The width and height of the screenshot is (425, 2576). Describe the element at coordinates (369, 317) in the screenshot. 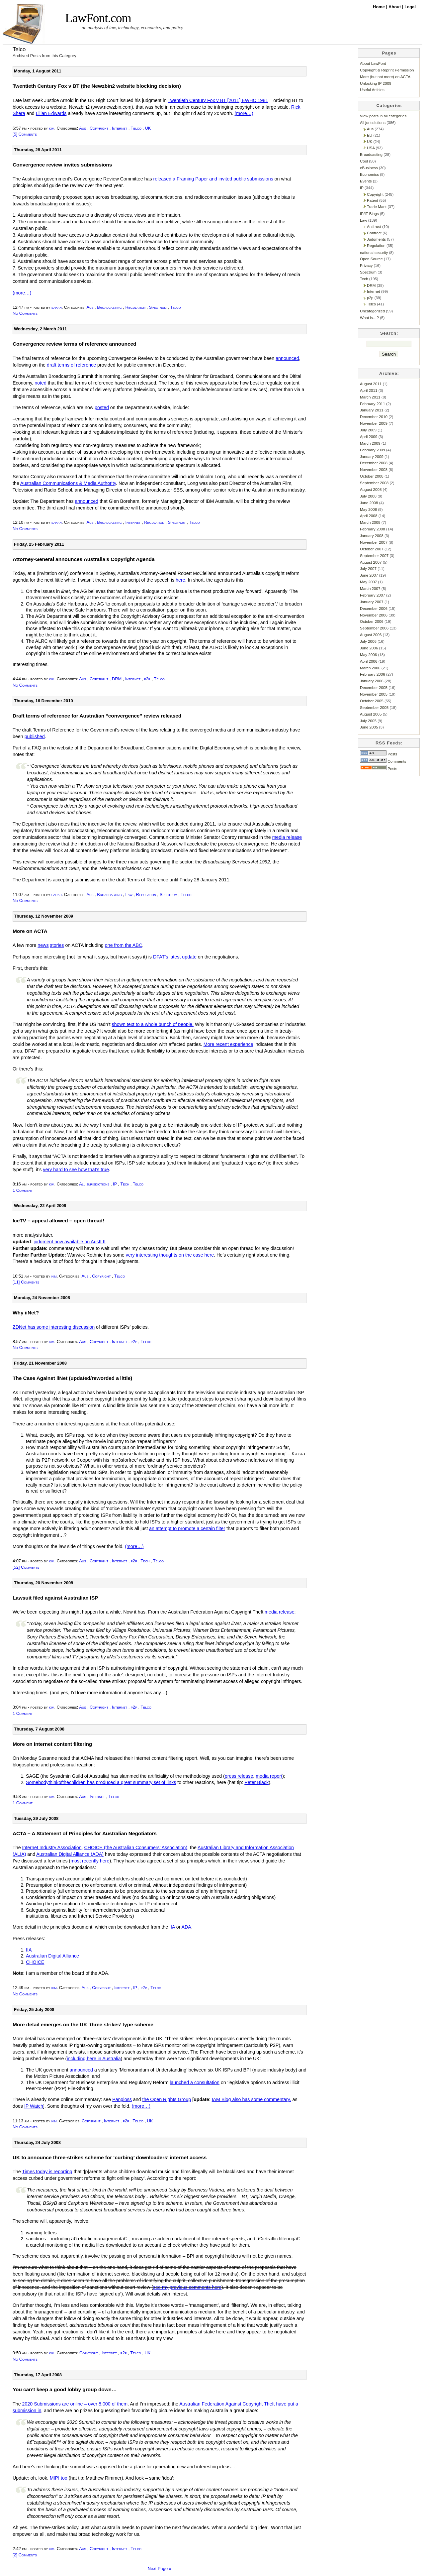

I see `What is…?` at that location.